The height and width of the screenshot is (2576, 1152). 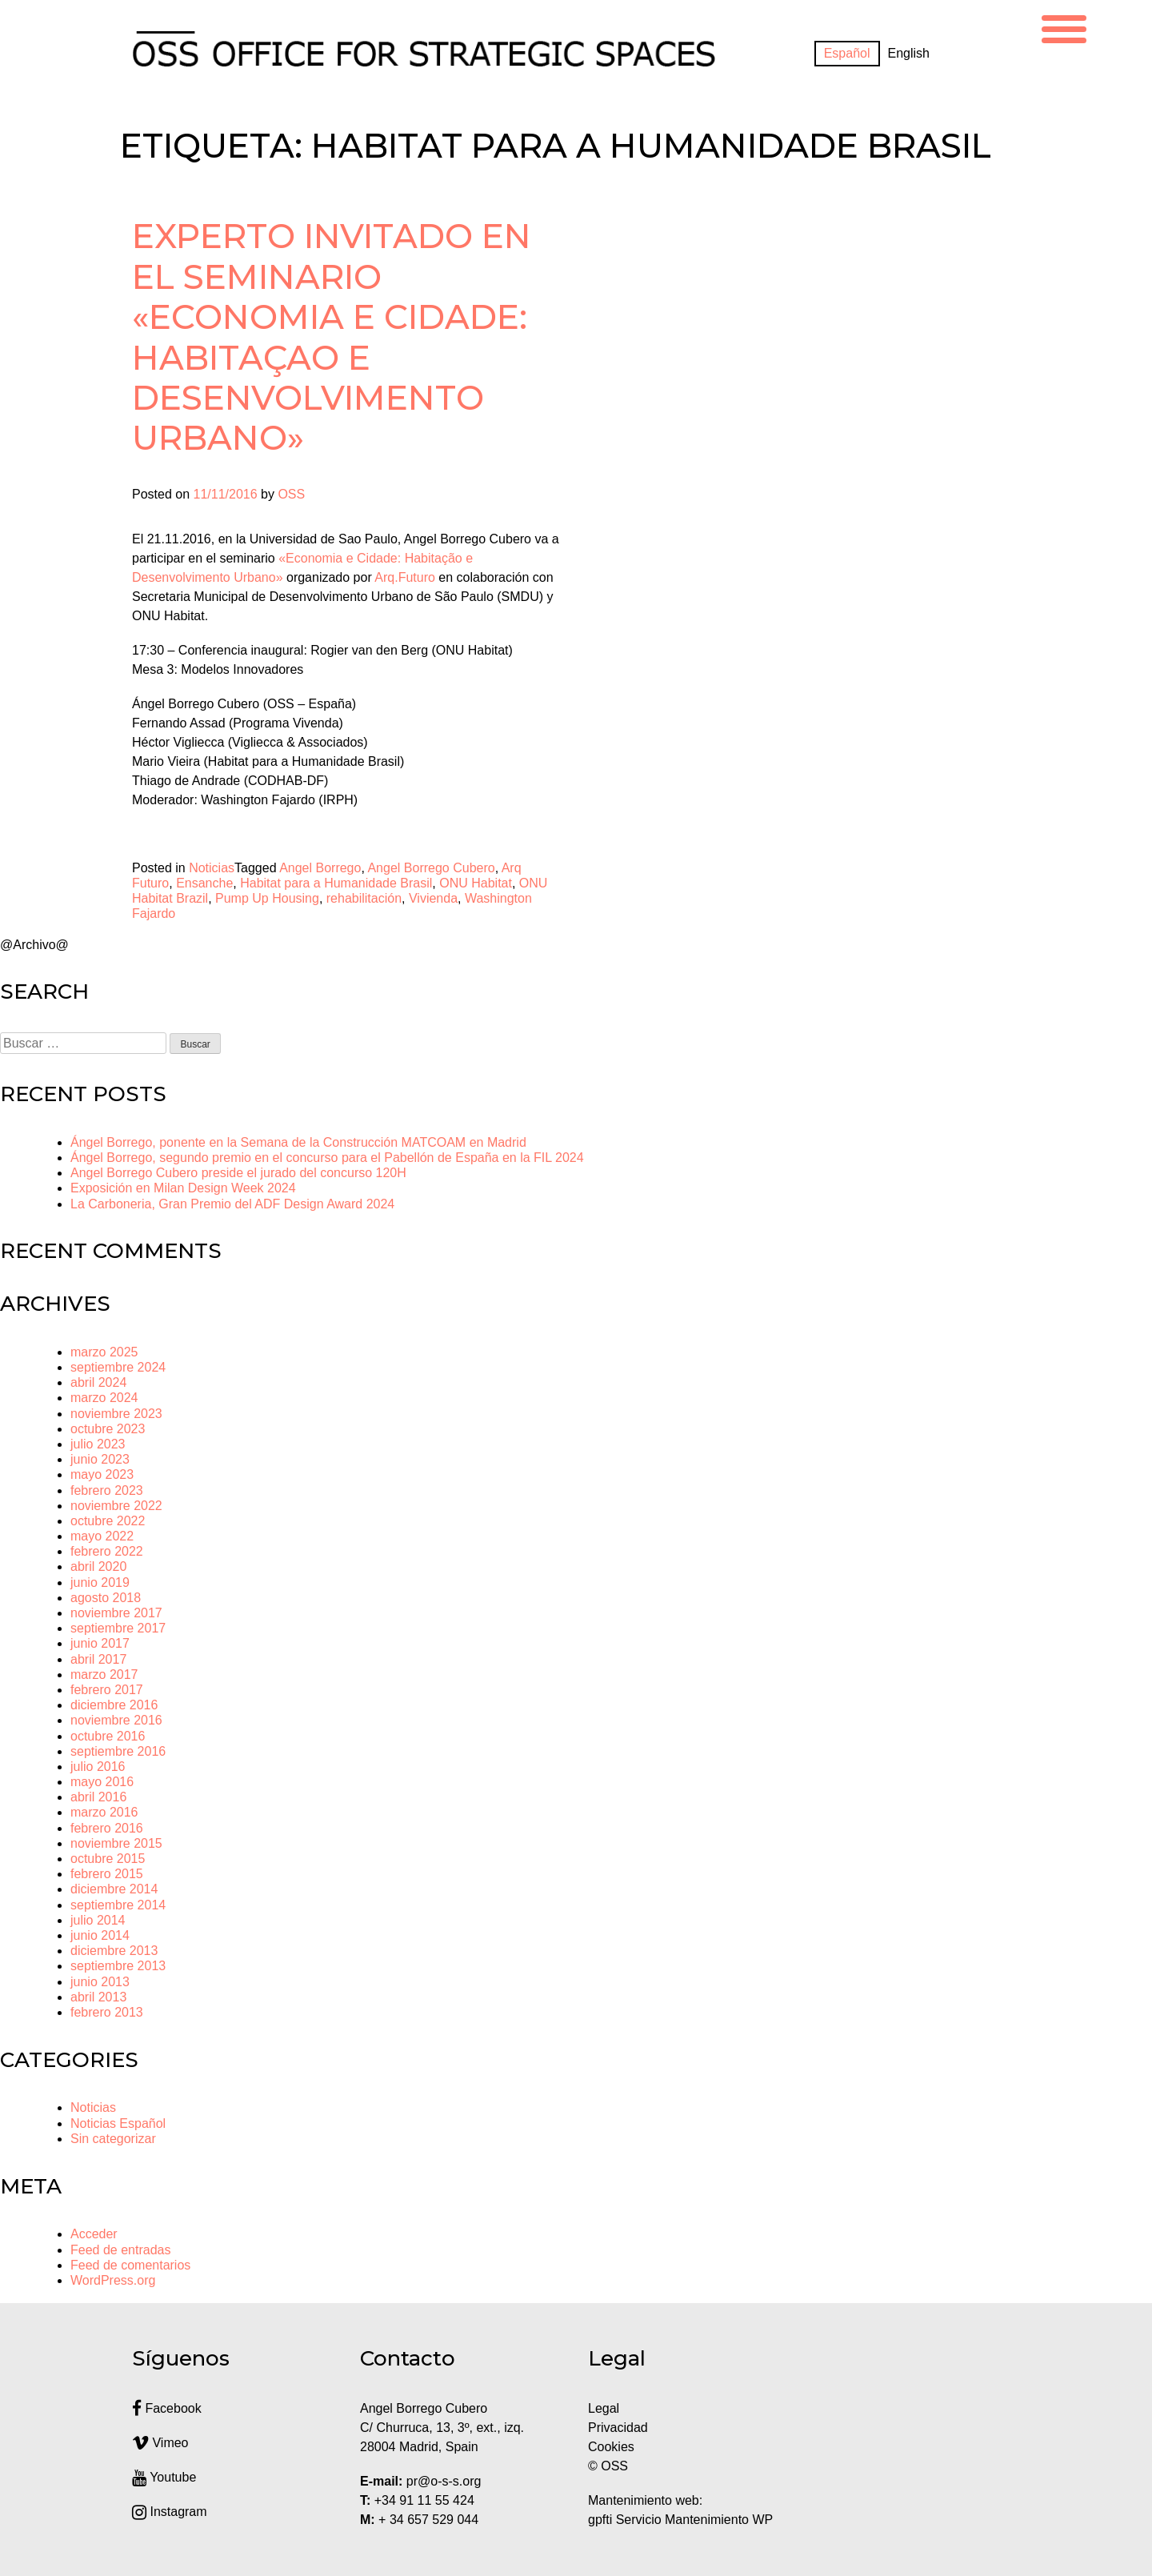 What do you see at coordinates (183, 1188) in the screenshot?
I see `Exposición en Milan Design Week 2024` at bounding box center [183, 1188].